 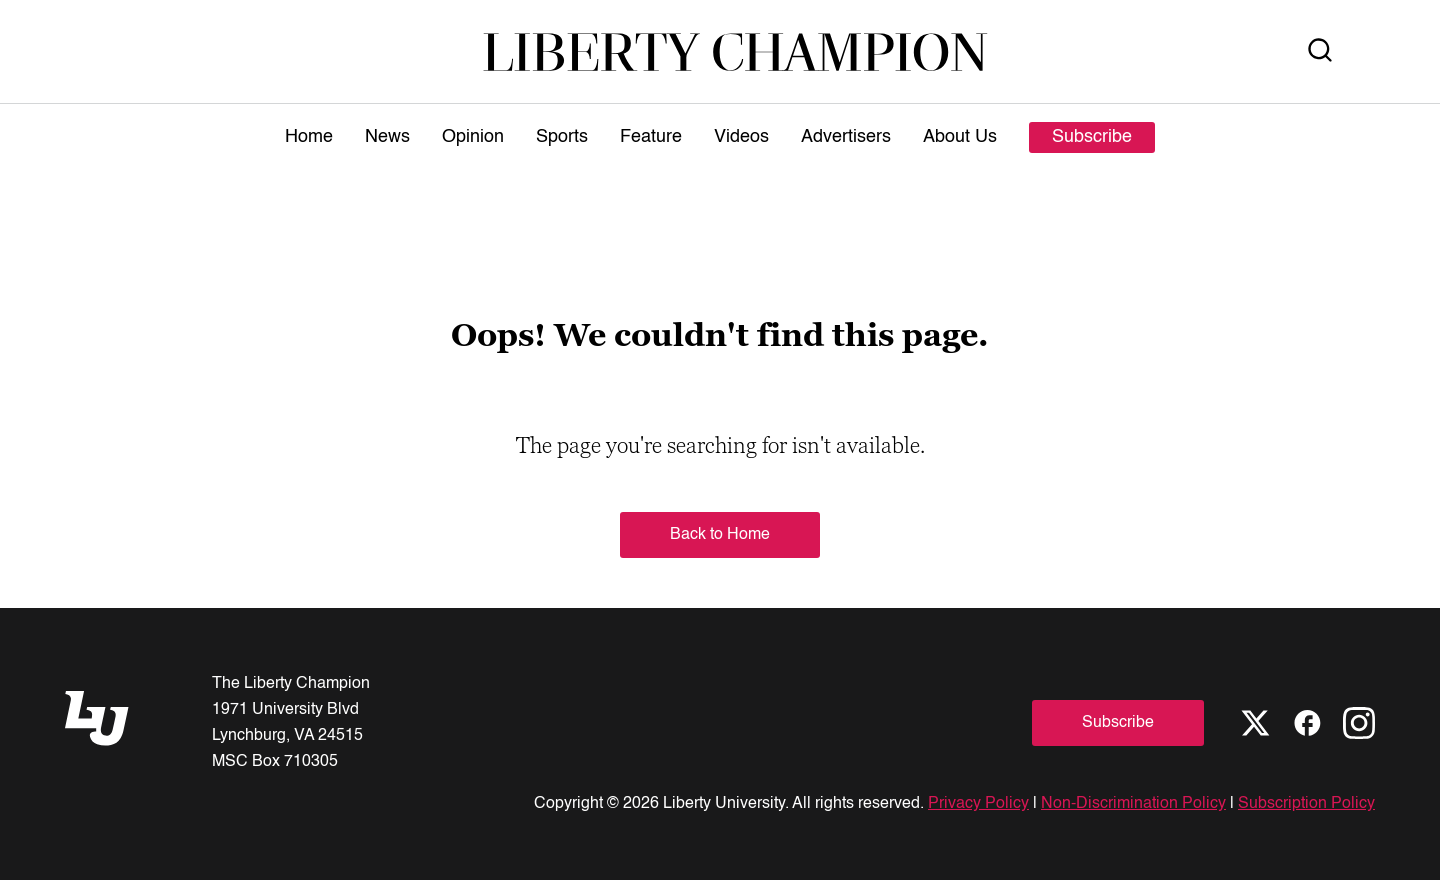 I want to click on Subscribe, so click(x=1092, y=137).